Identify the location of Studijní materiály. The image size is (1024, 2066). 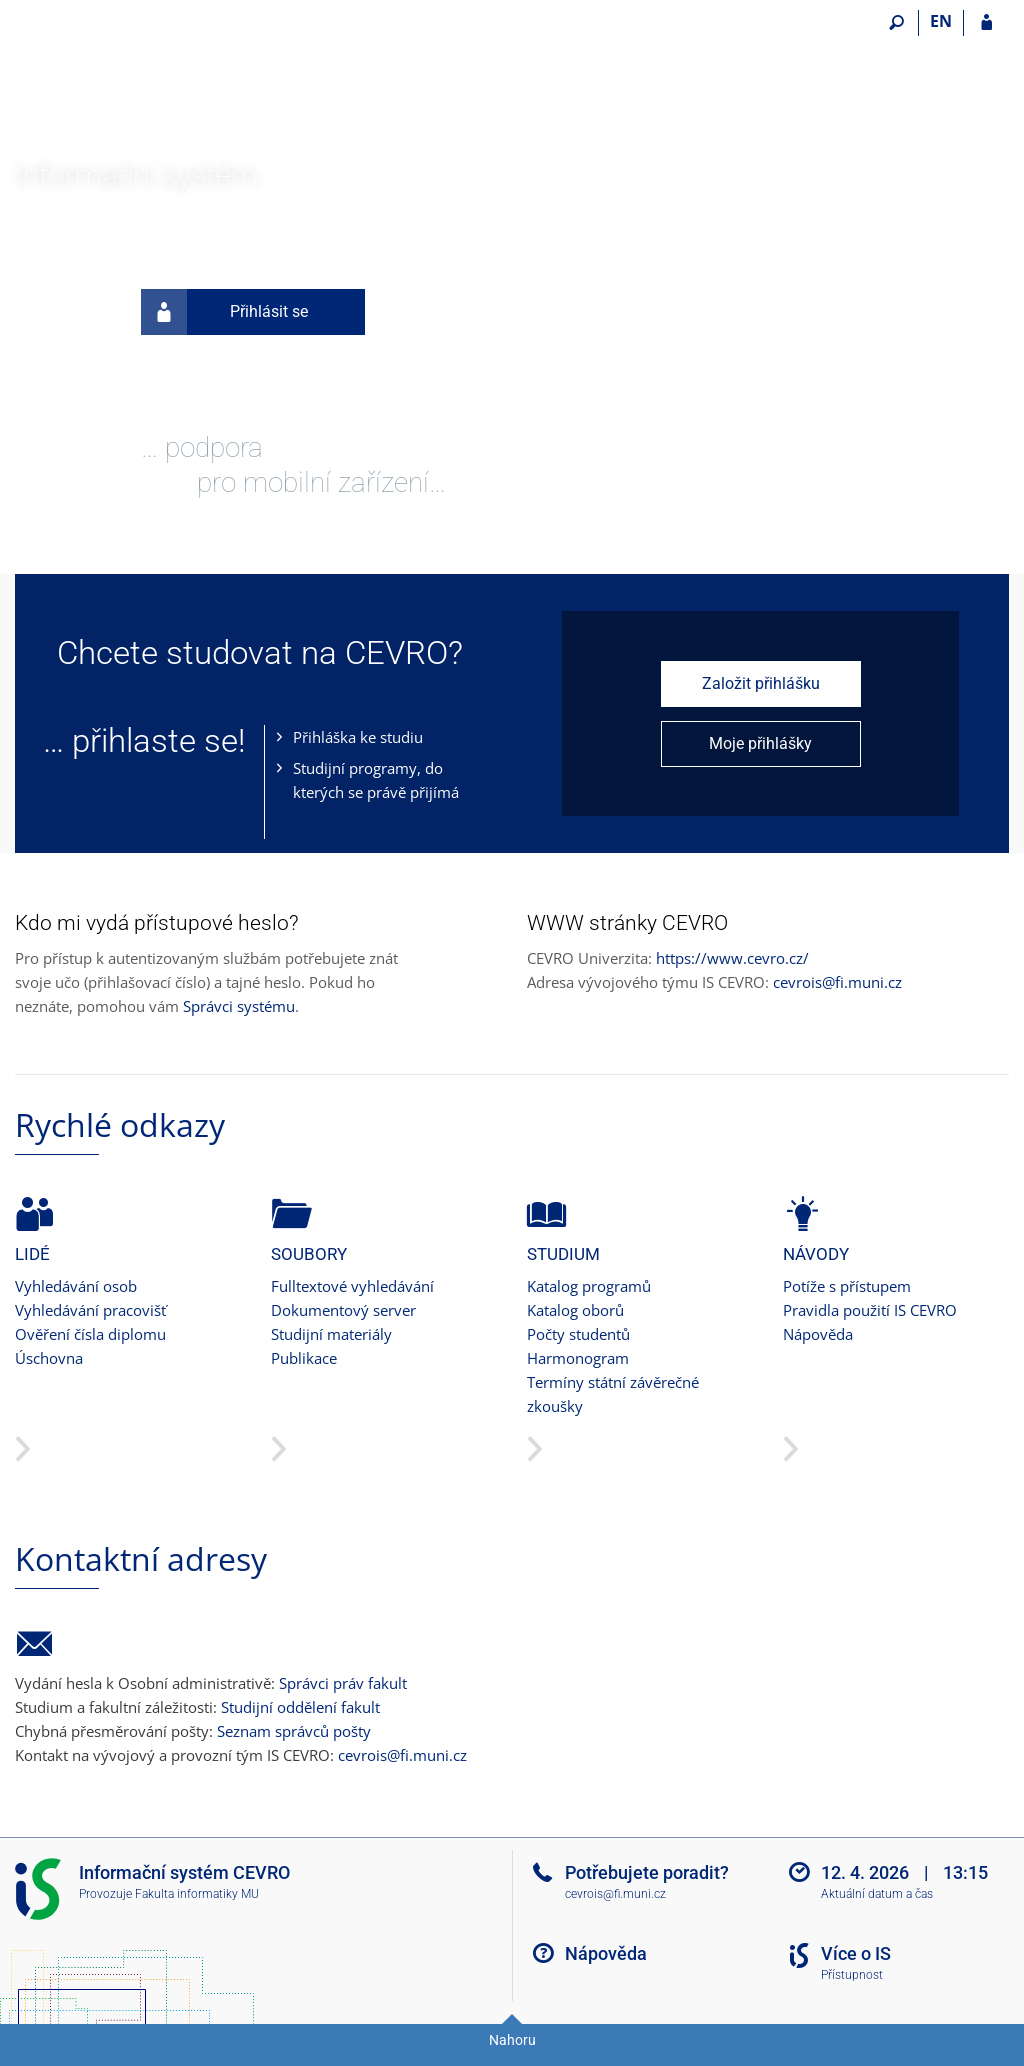
(331, 1334).